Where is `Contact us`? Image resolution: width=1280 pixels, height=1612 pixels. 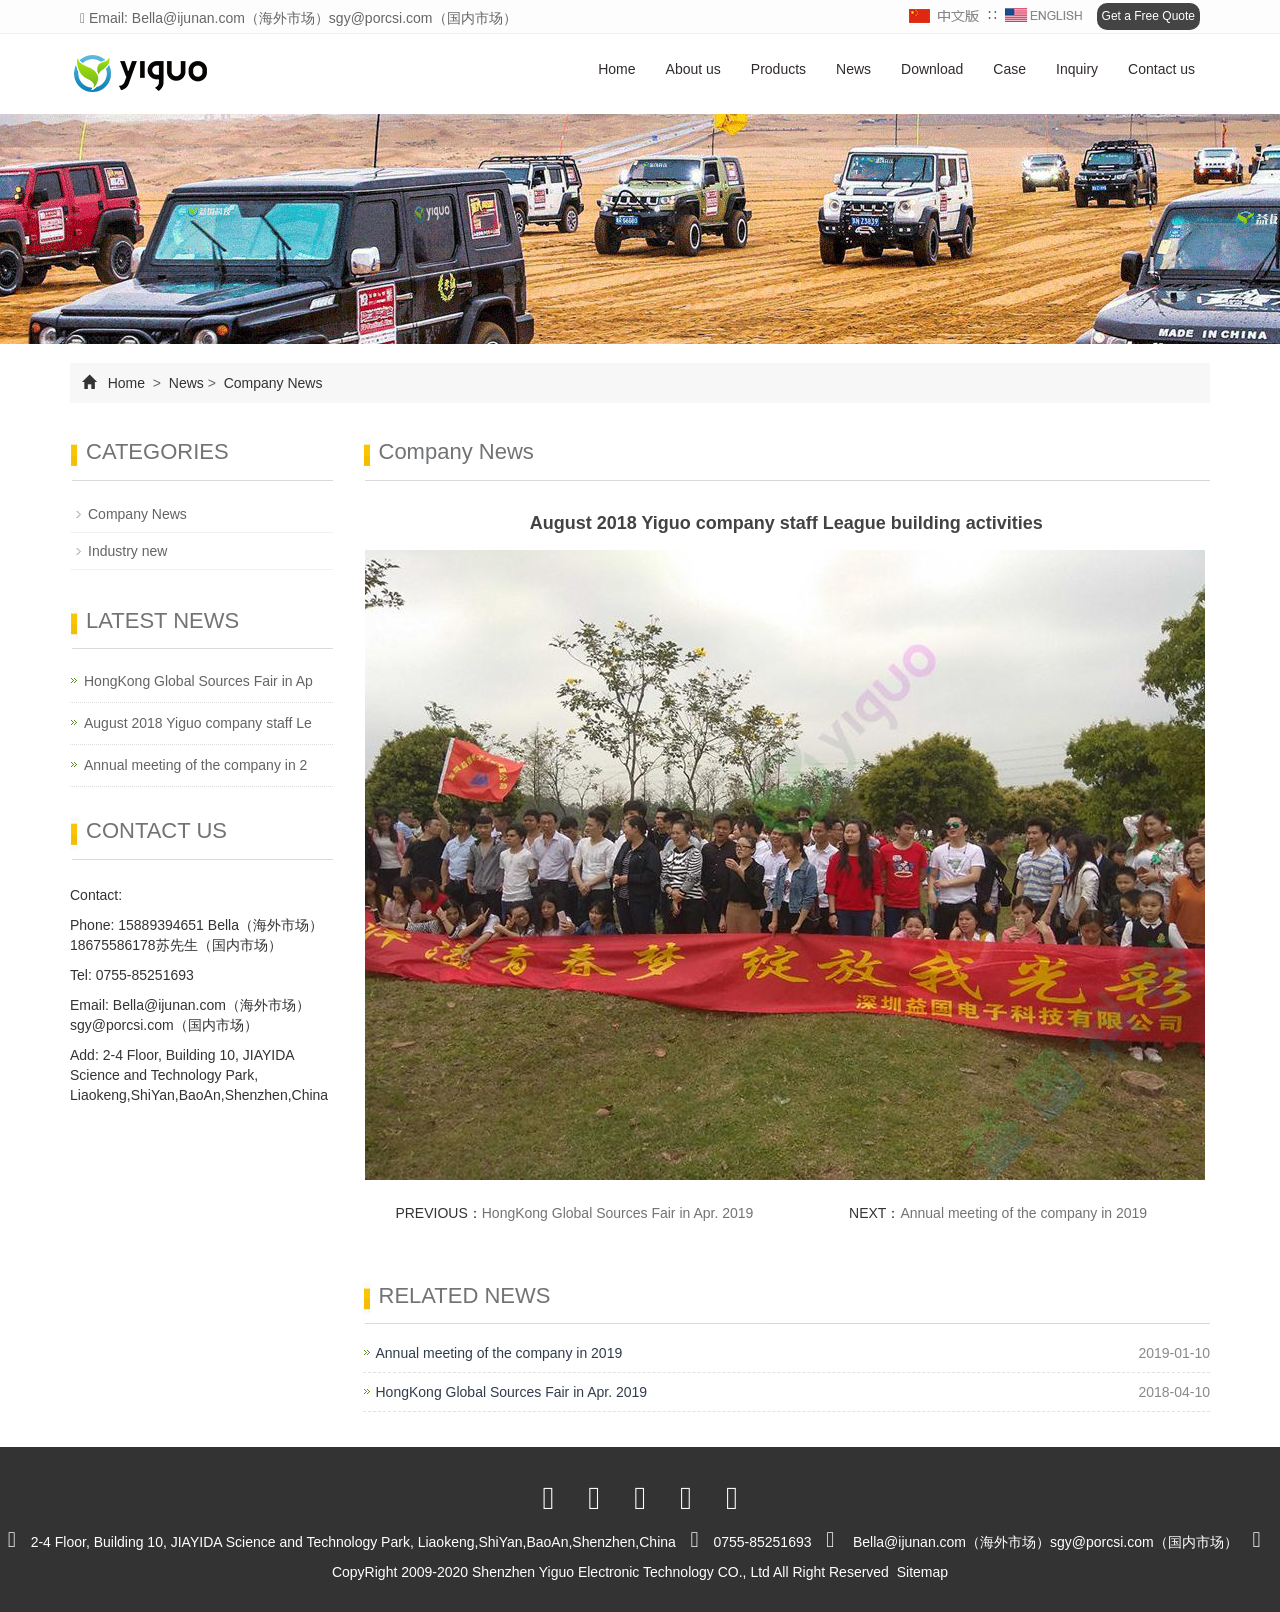
Contact us is located at coordinates (1161, 69).